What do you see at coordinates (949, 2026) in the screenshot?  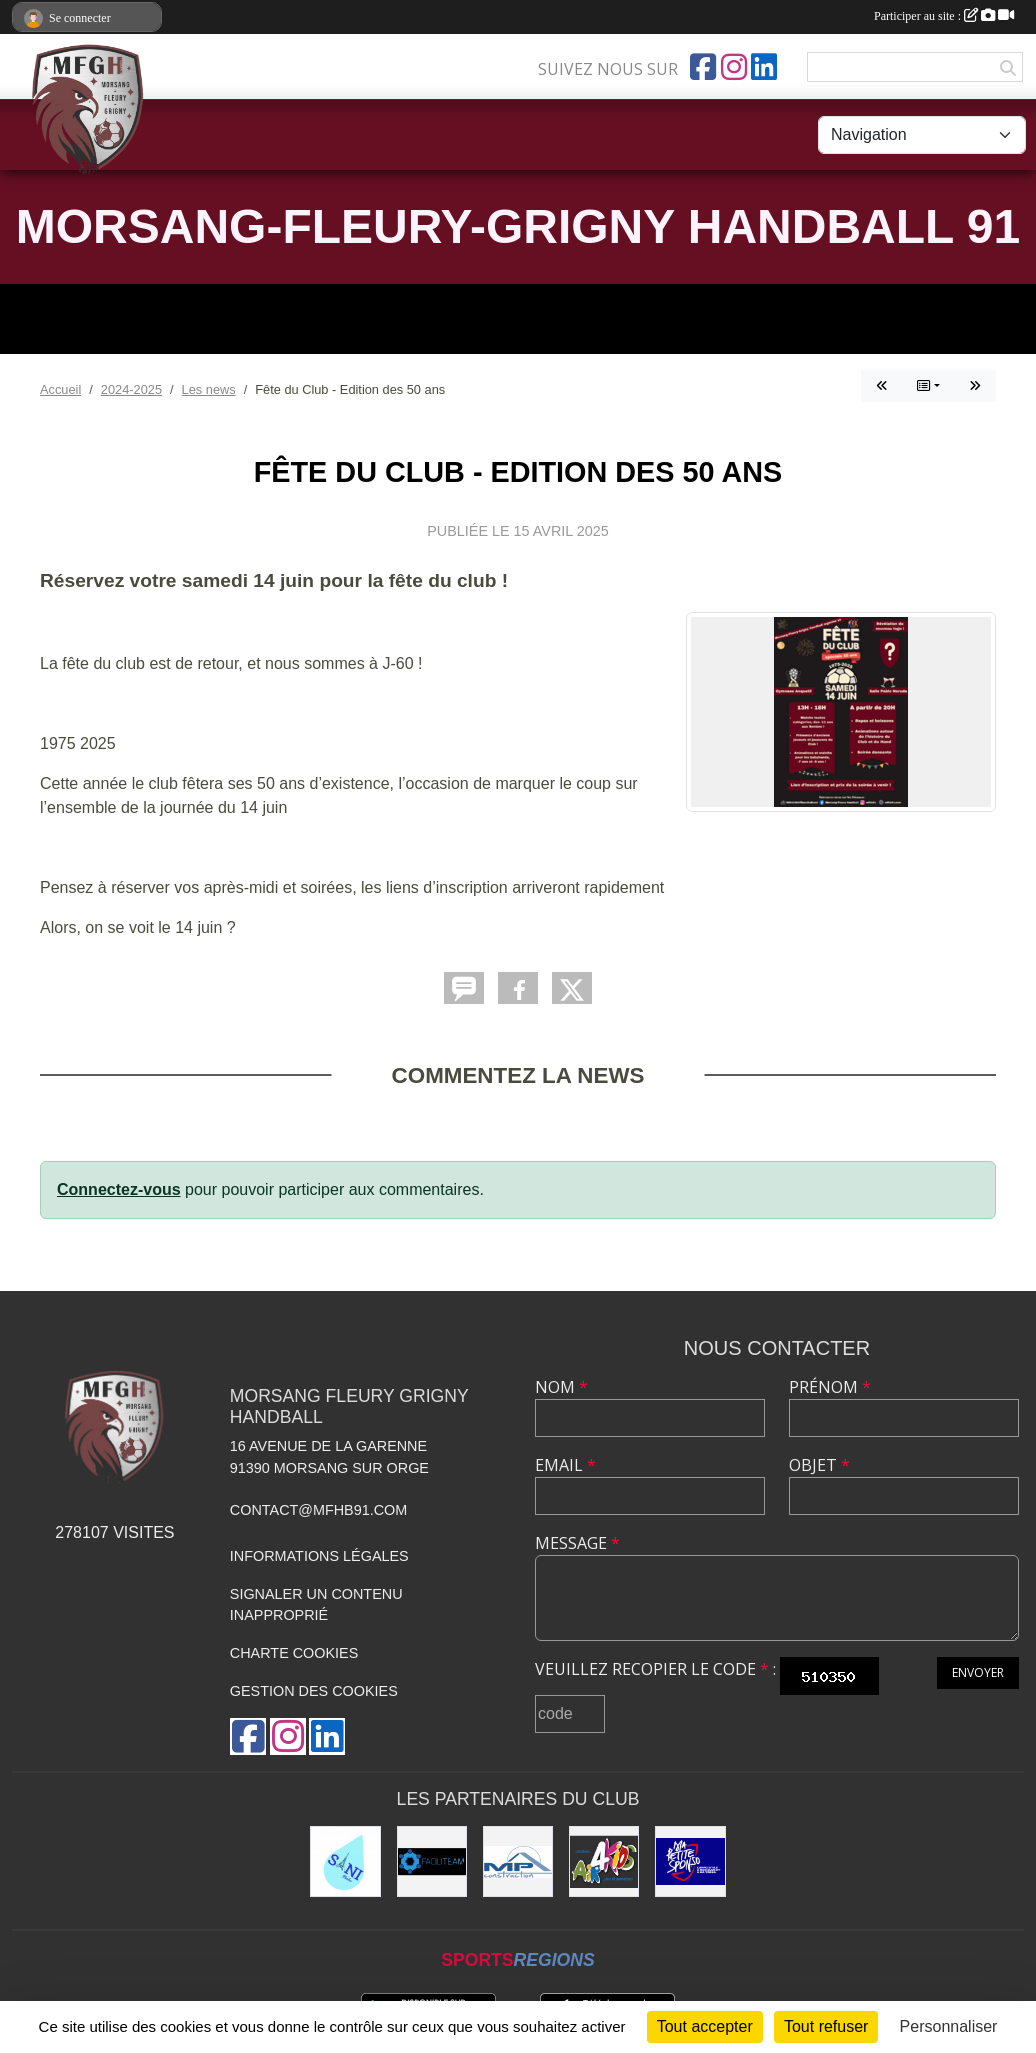 I see `Personnaliser [Personnaliser (fenêtre modale)]` at bounding box center [949, 2026].